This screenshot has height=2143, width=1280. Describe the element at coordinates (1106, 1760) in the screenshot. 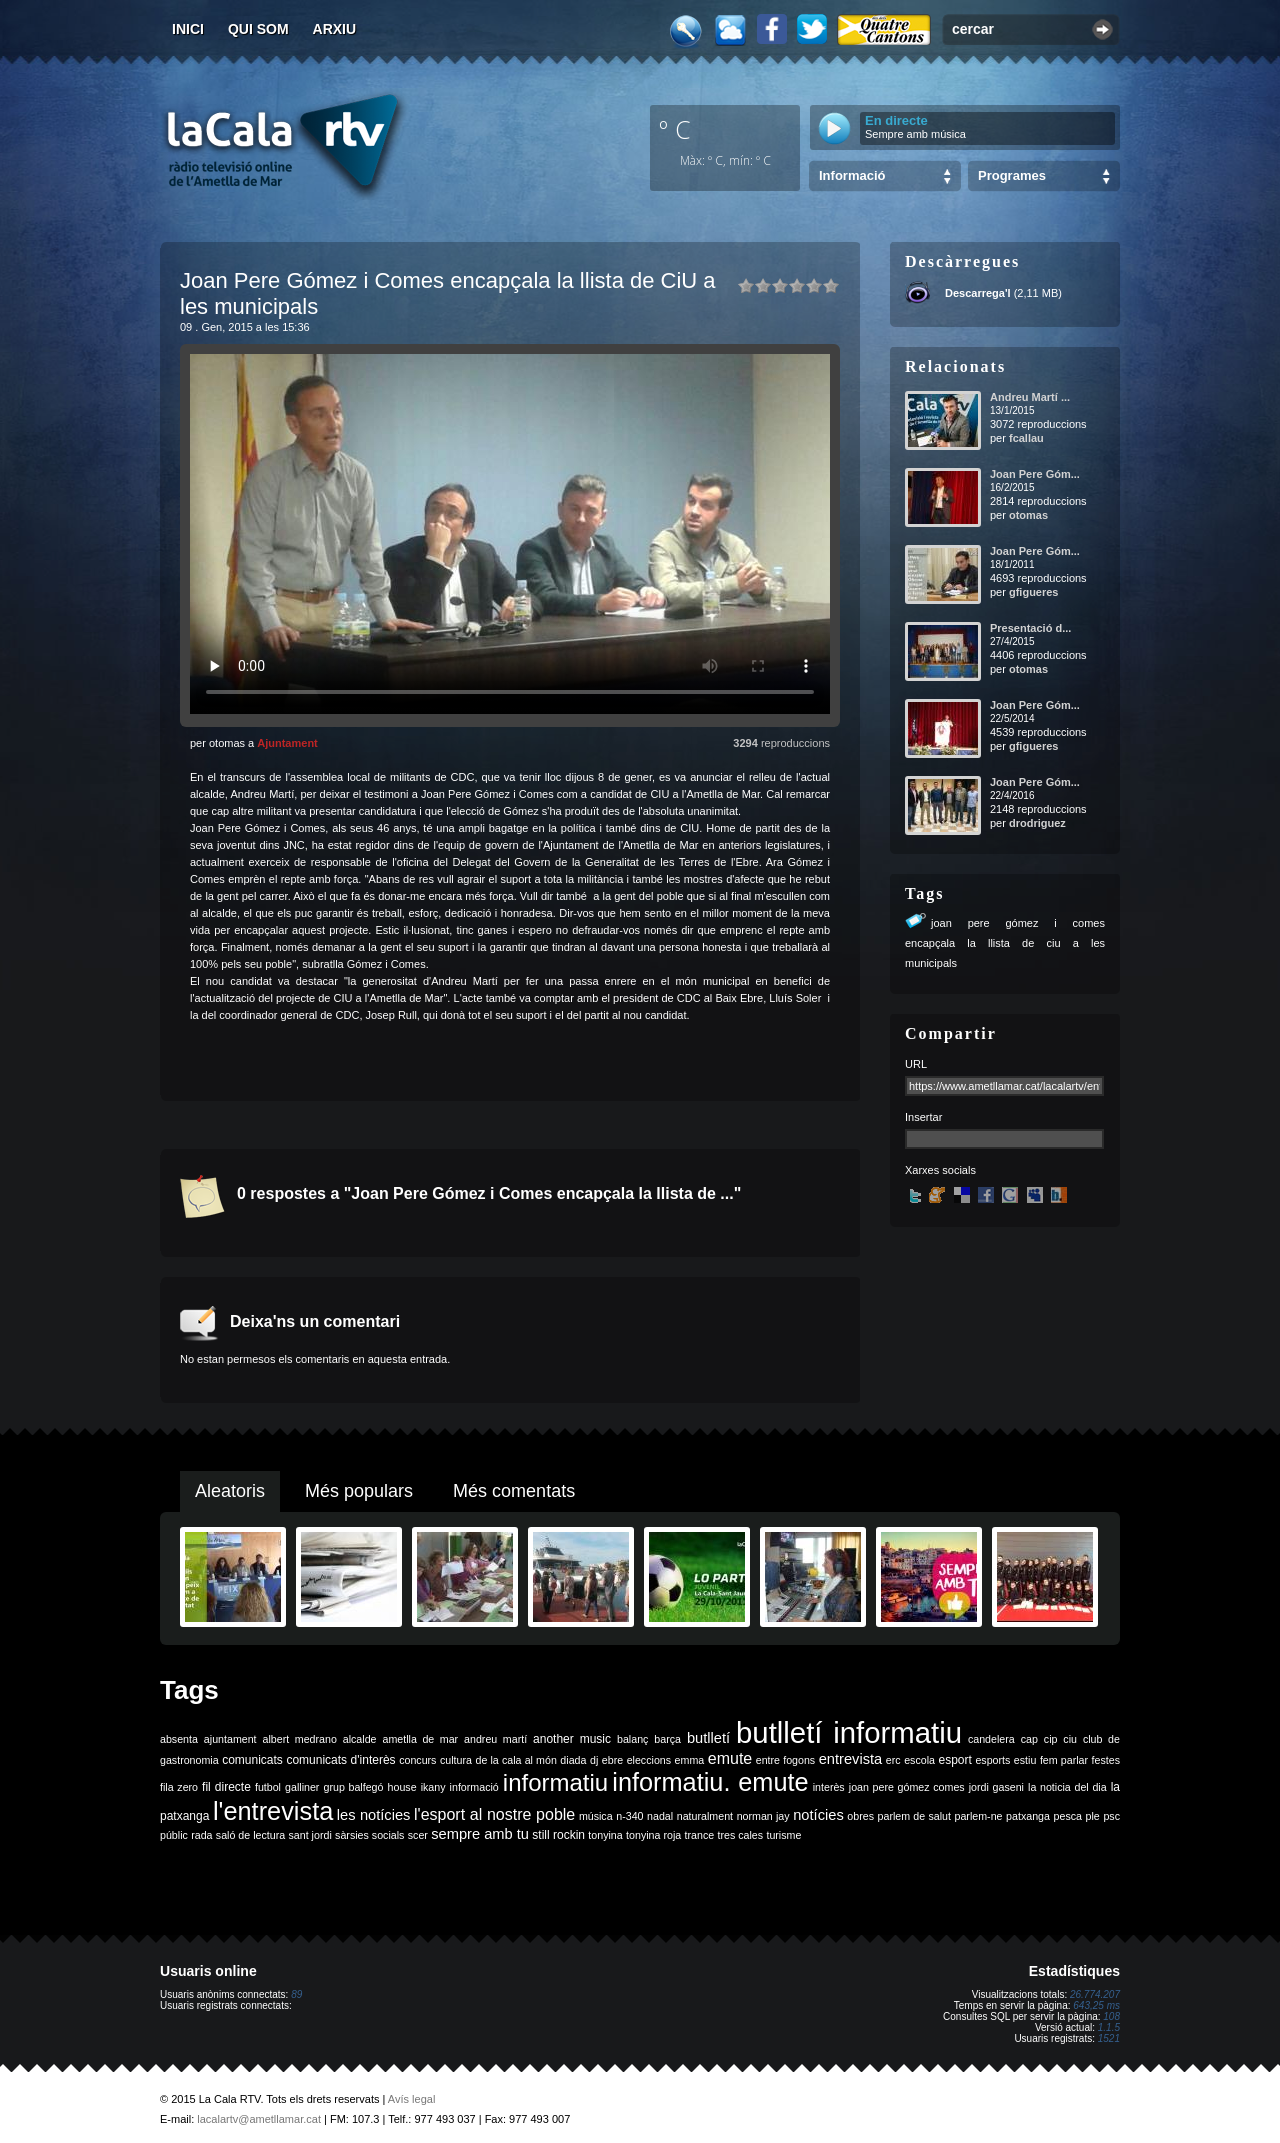

I see `festes` at that location.